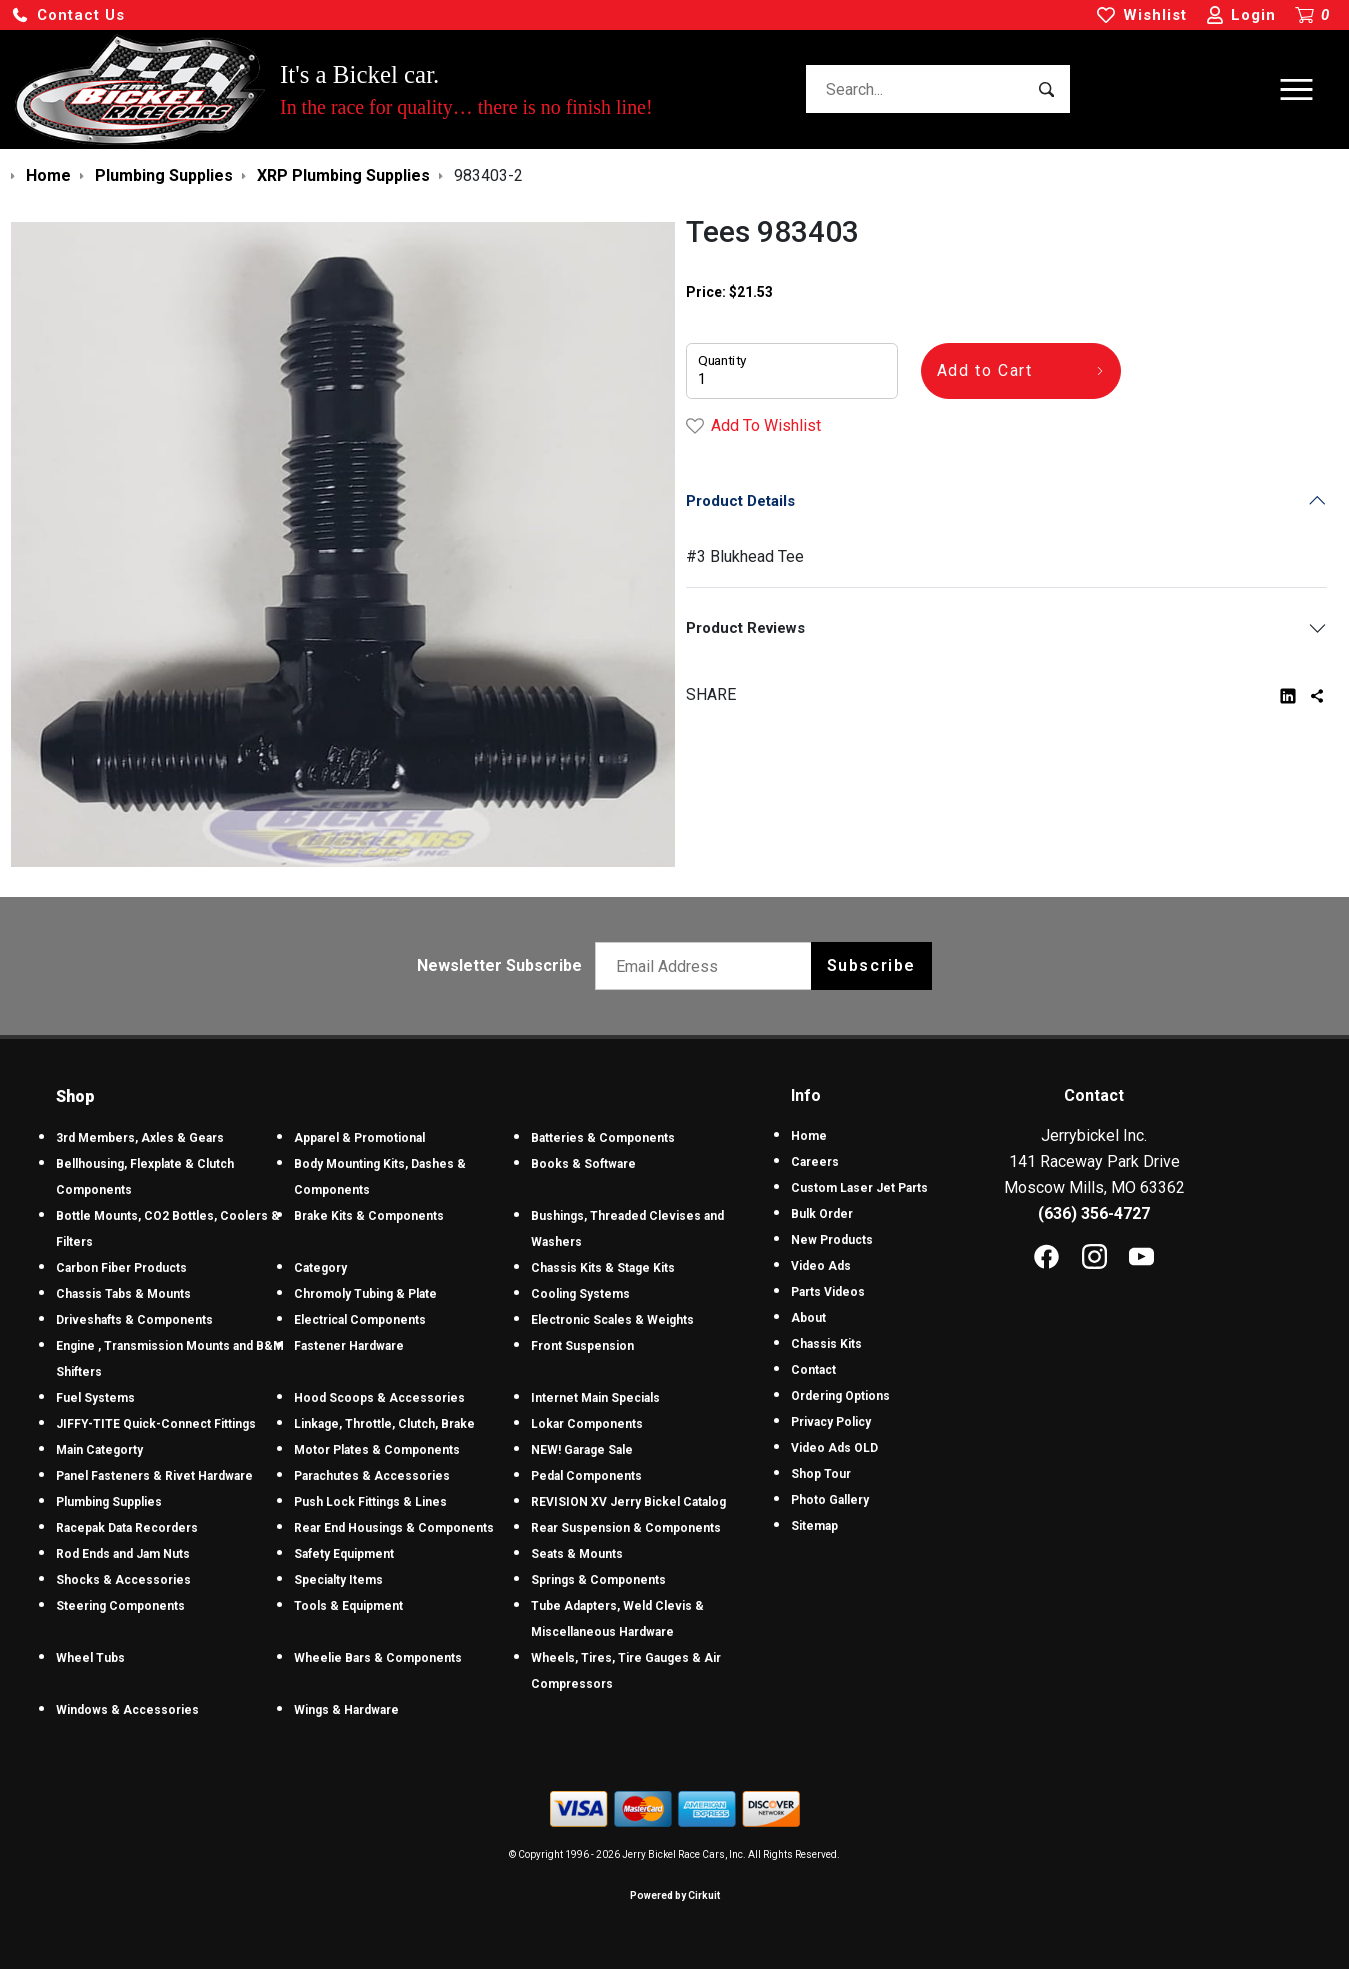 Image resolution: width=1349 pixels, height=1969 pixels. I want to click on Front Suspension, so click(582, 1346).